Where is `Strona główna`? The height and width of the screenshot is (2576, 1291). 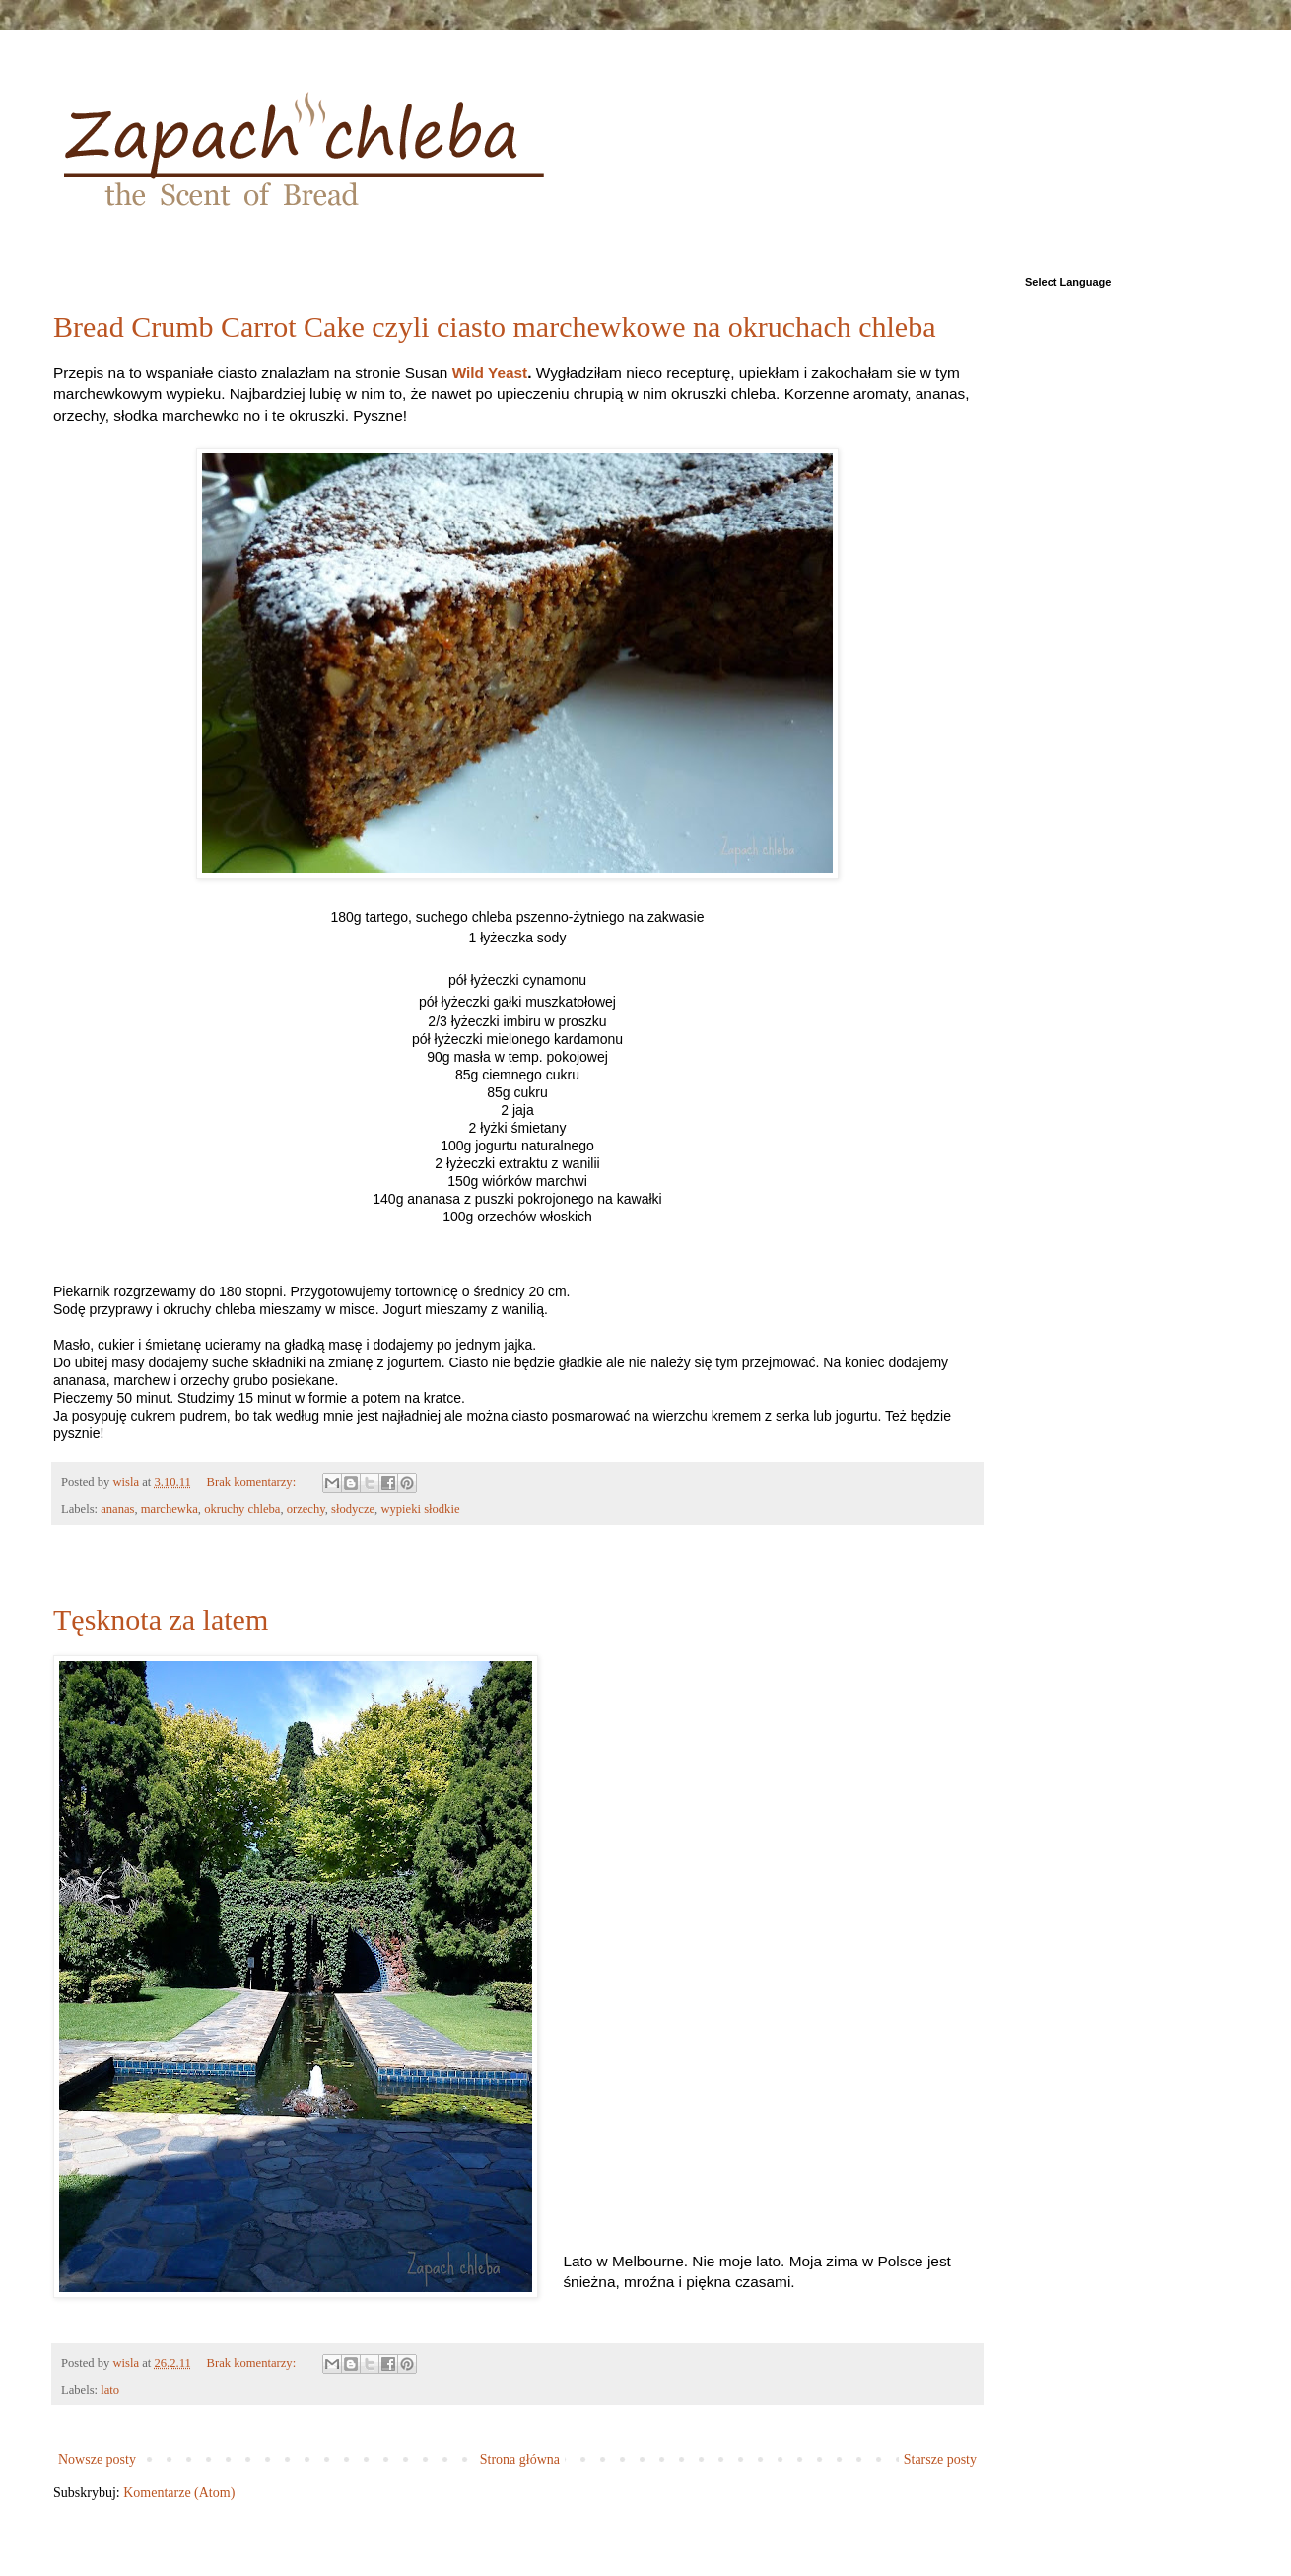
Strona główna is located at coordinates (520, 2459).